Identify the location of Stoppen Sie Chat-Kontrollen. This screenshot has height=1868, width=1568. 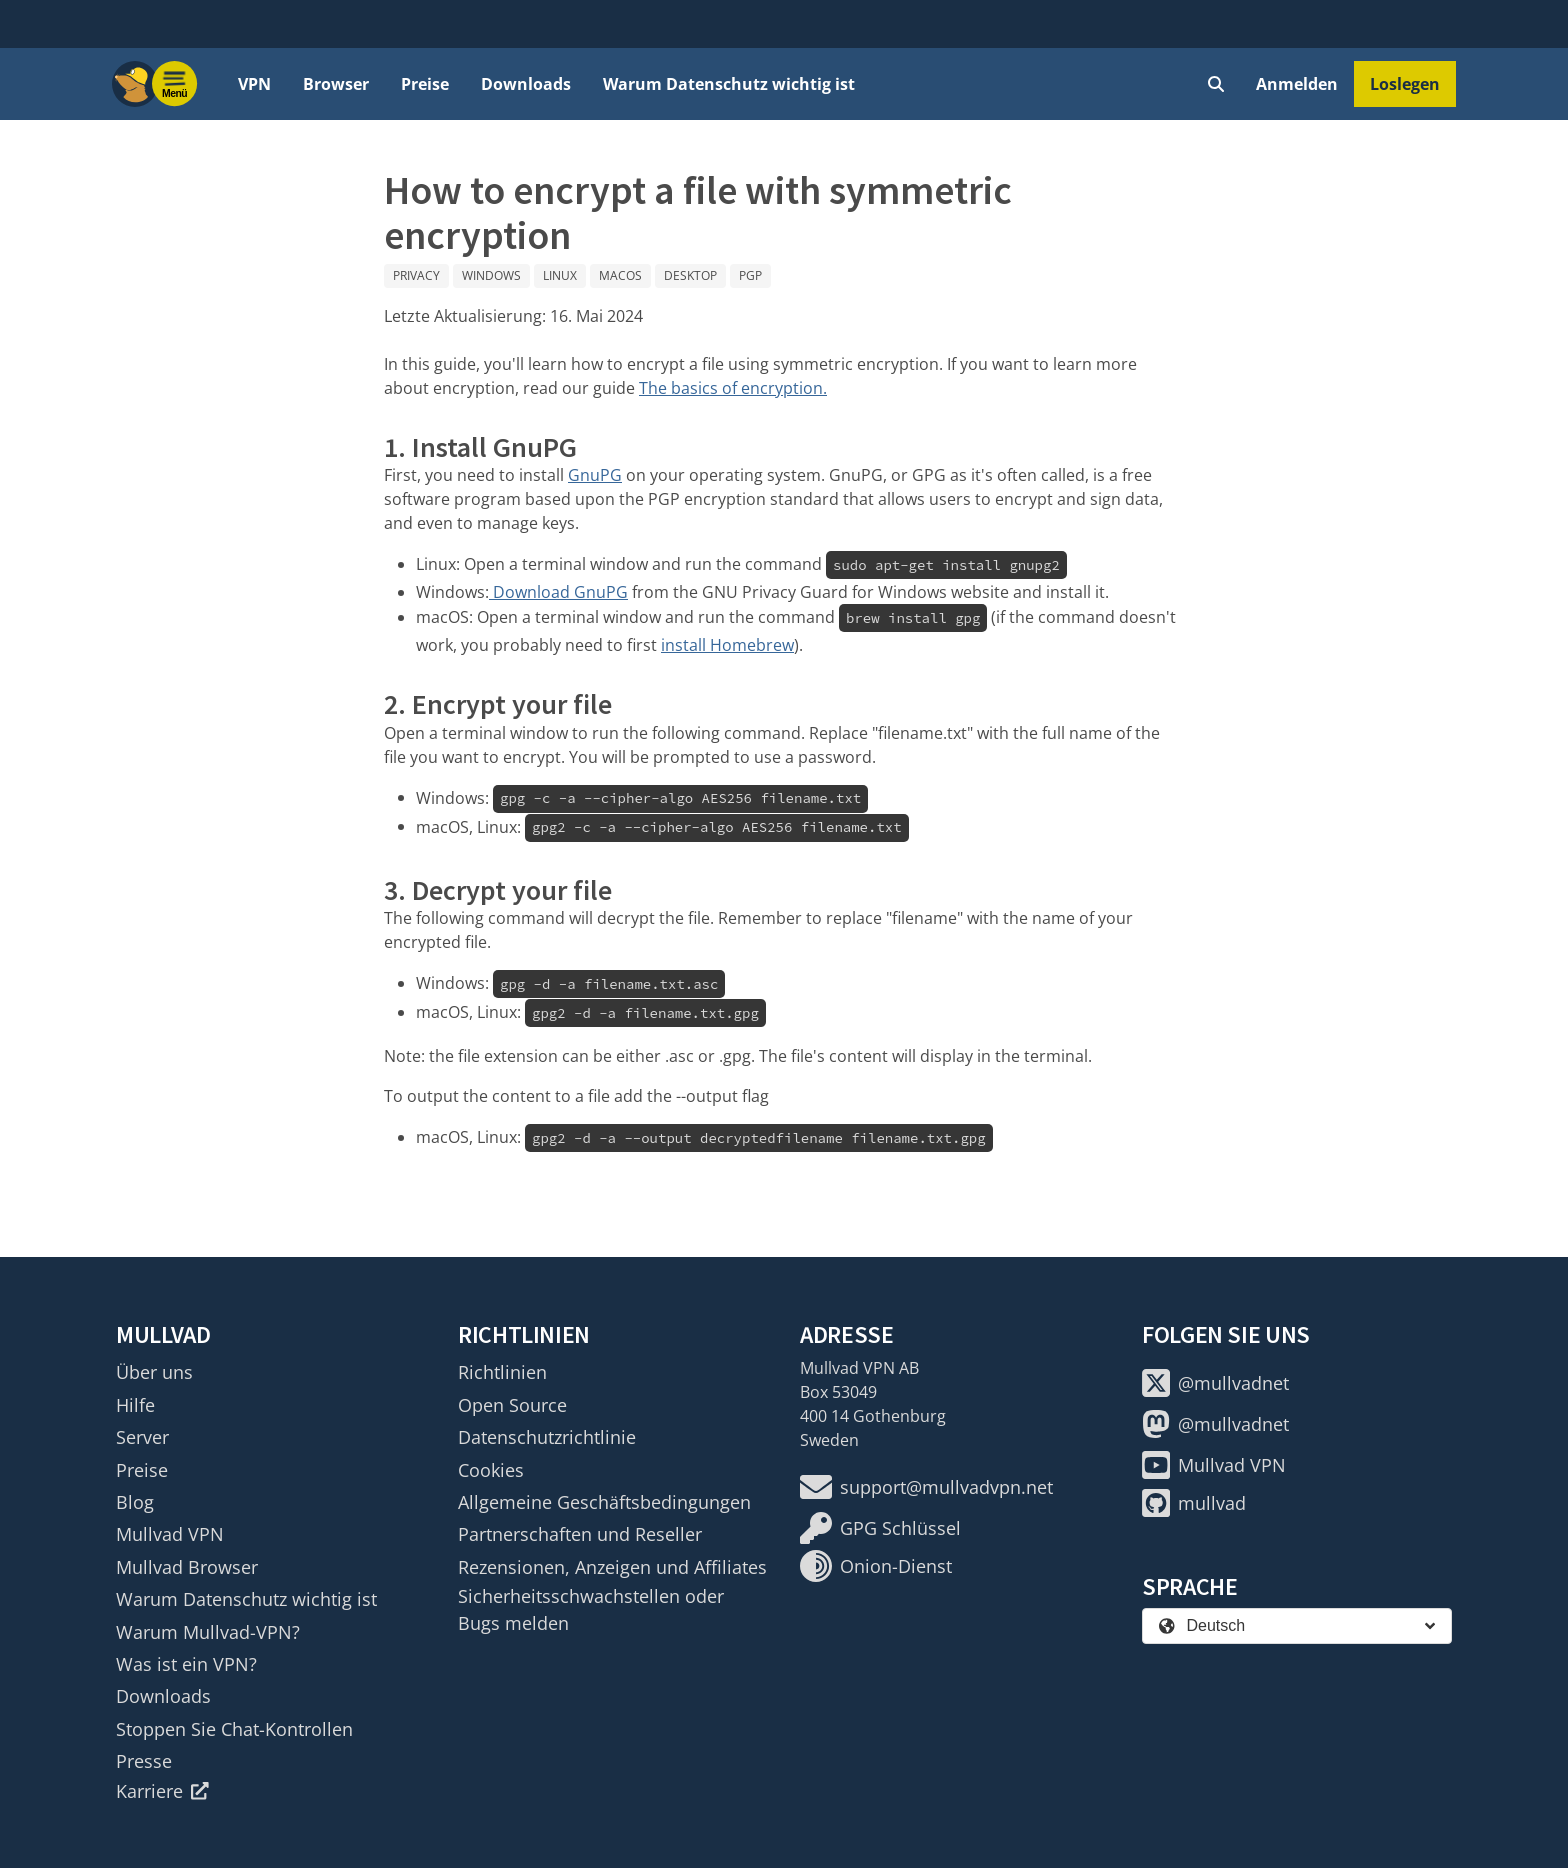
(234, 1729).